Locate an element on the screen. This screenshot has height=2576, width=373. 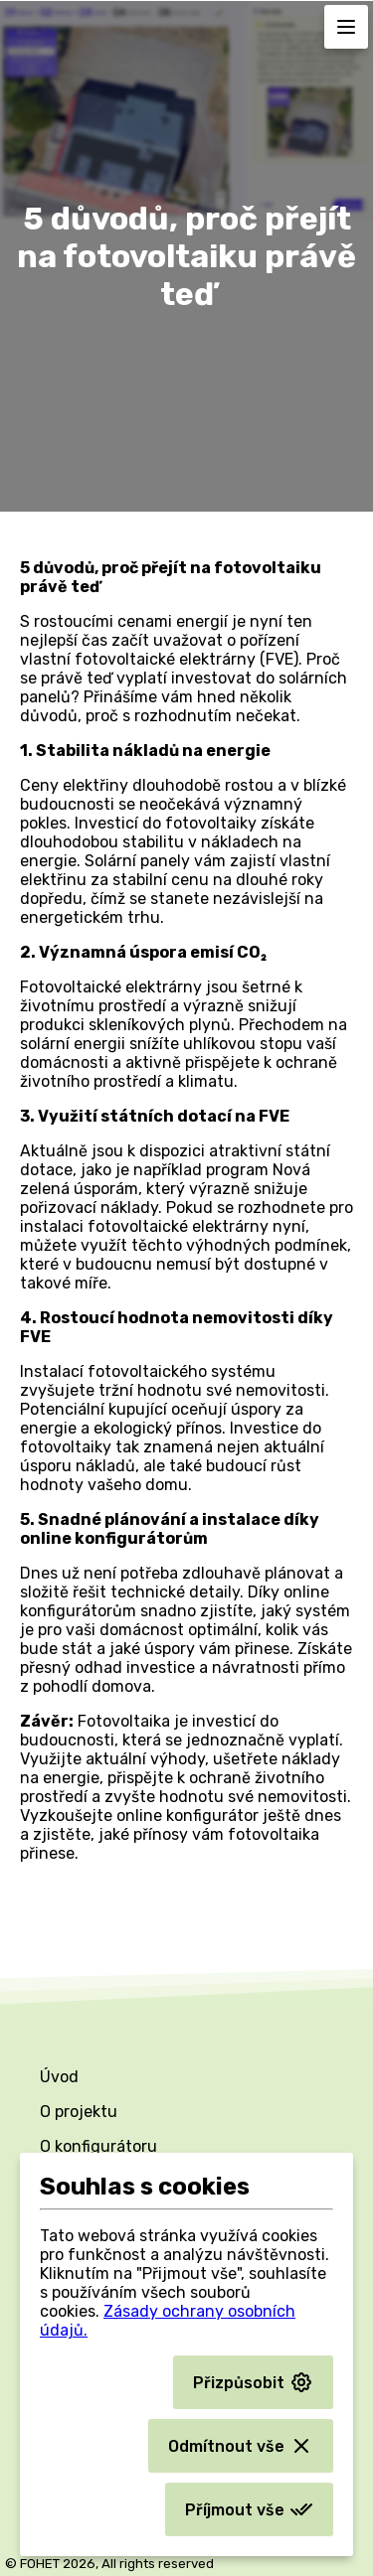
Přizpůsobit is located at coordinates (253, 2382).